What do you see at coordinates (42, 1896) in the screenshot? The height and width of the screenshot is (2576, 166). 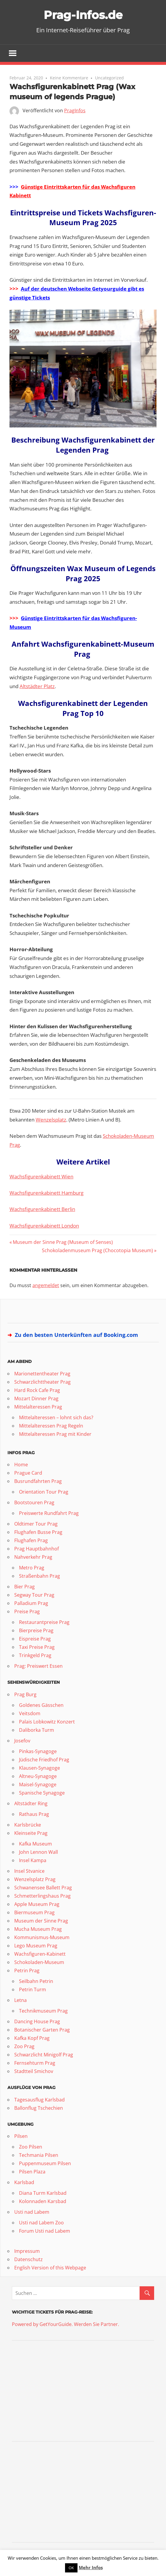 I see `Schmetterlingshaus Prag` at bounding box center [42, 1896].